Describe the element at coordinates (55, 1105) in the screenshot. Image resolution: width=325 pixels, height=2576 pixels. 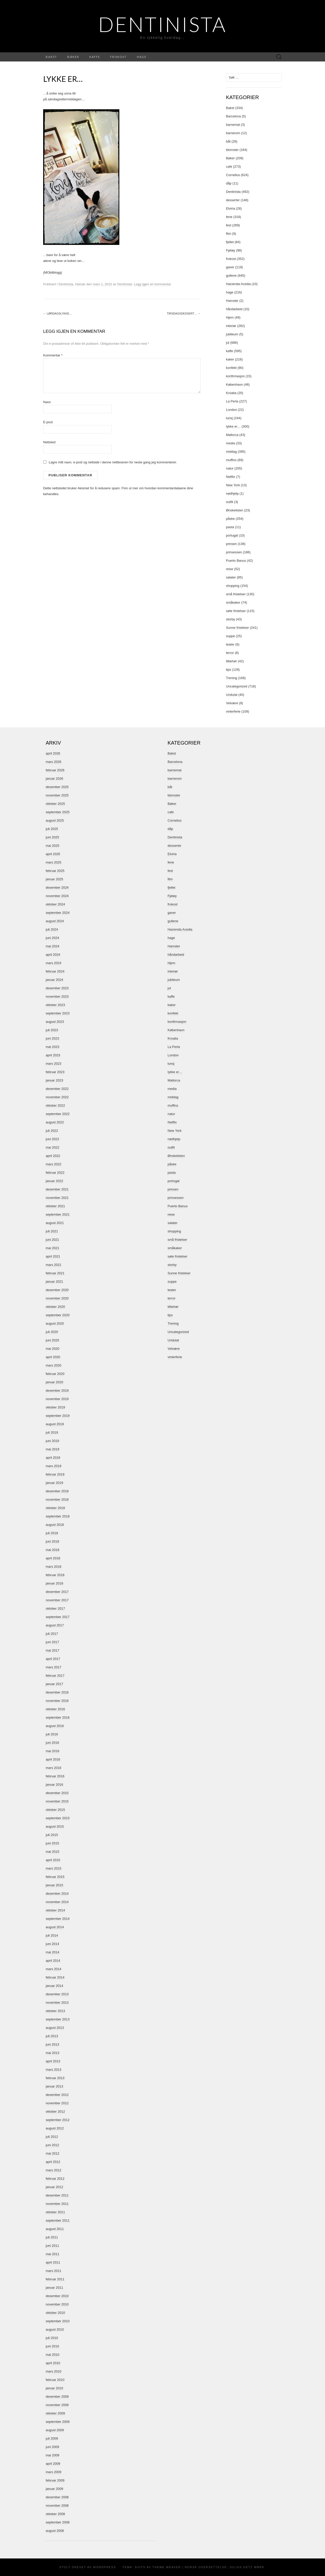
I see `oktober 2022` at that location.